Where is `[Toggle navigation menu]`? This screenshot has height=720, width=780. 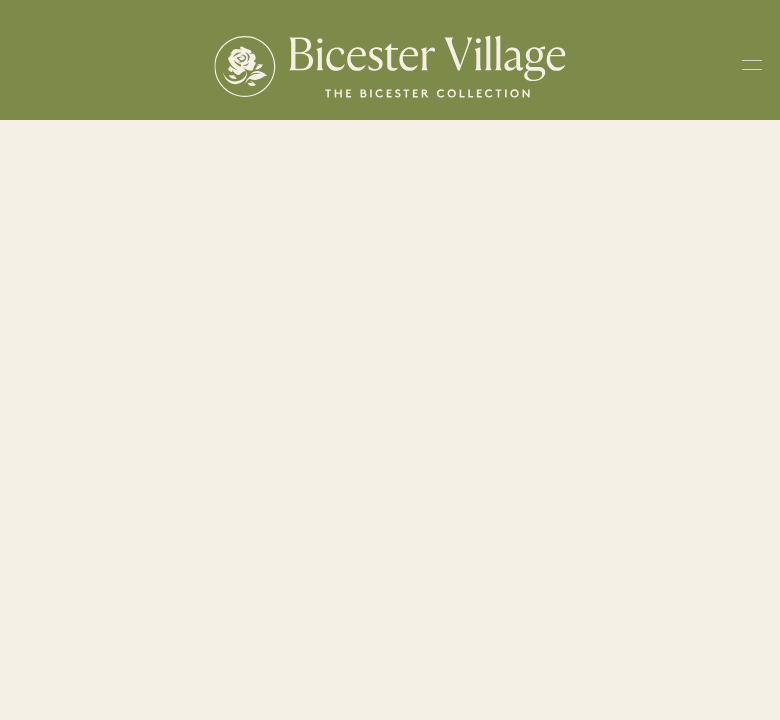 [Toggle navigation menu] is located at coordinates (752, 68).